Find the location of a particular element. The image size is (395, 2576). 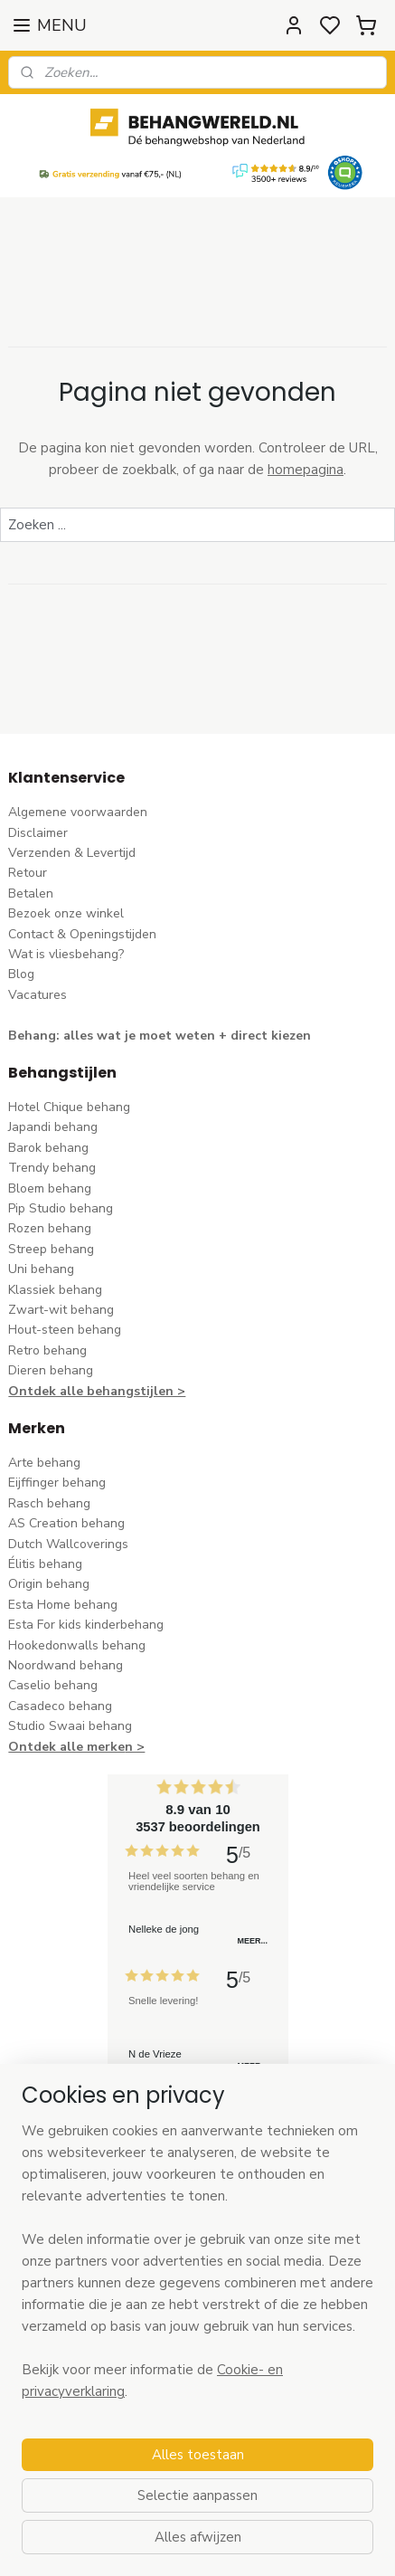

Bezoek onze winkel is located at coordinates (66, 913).